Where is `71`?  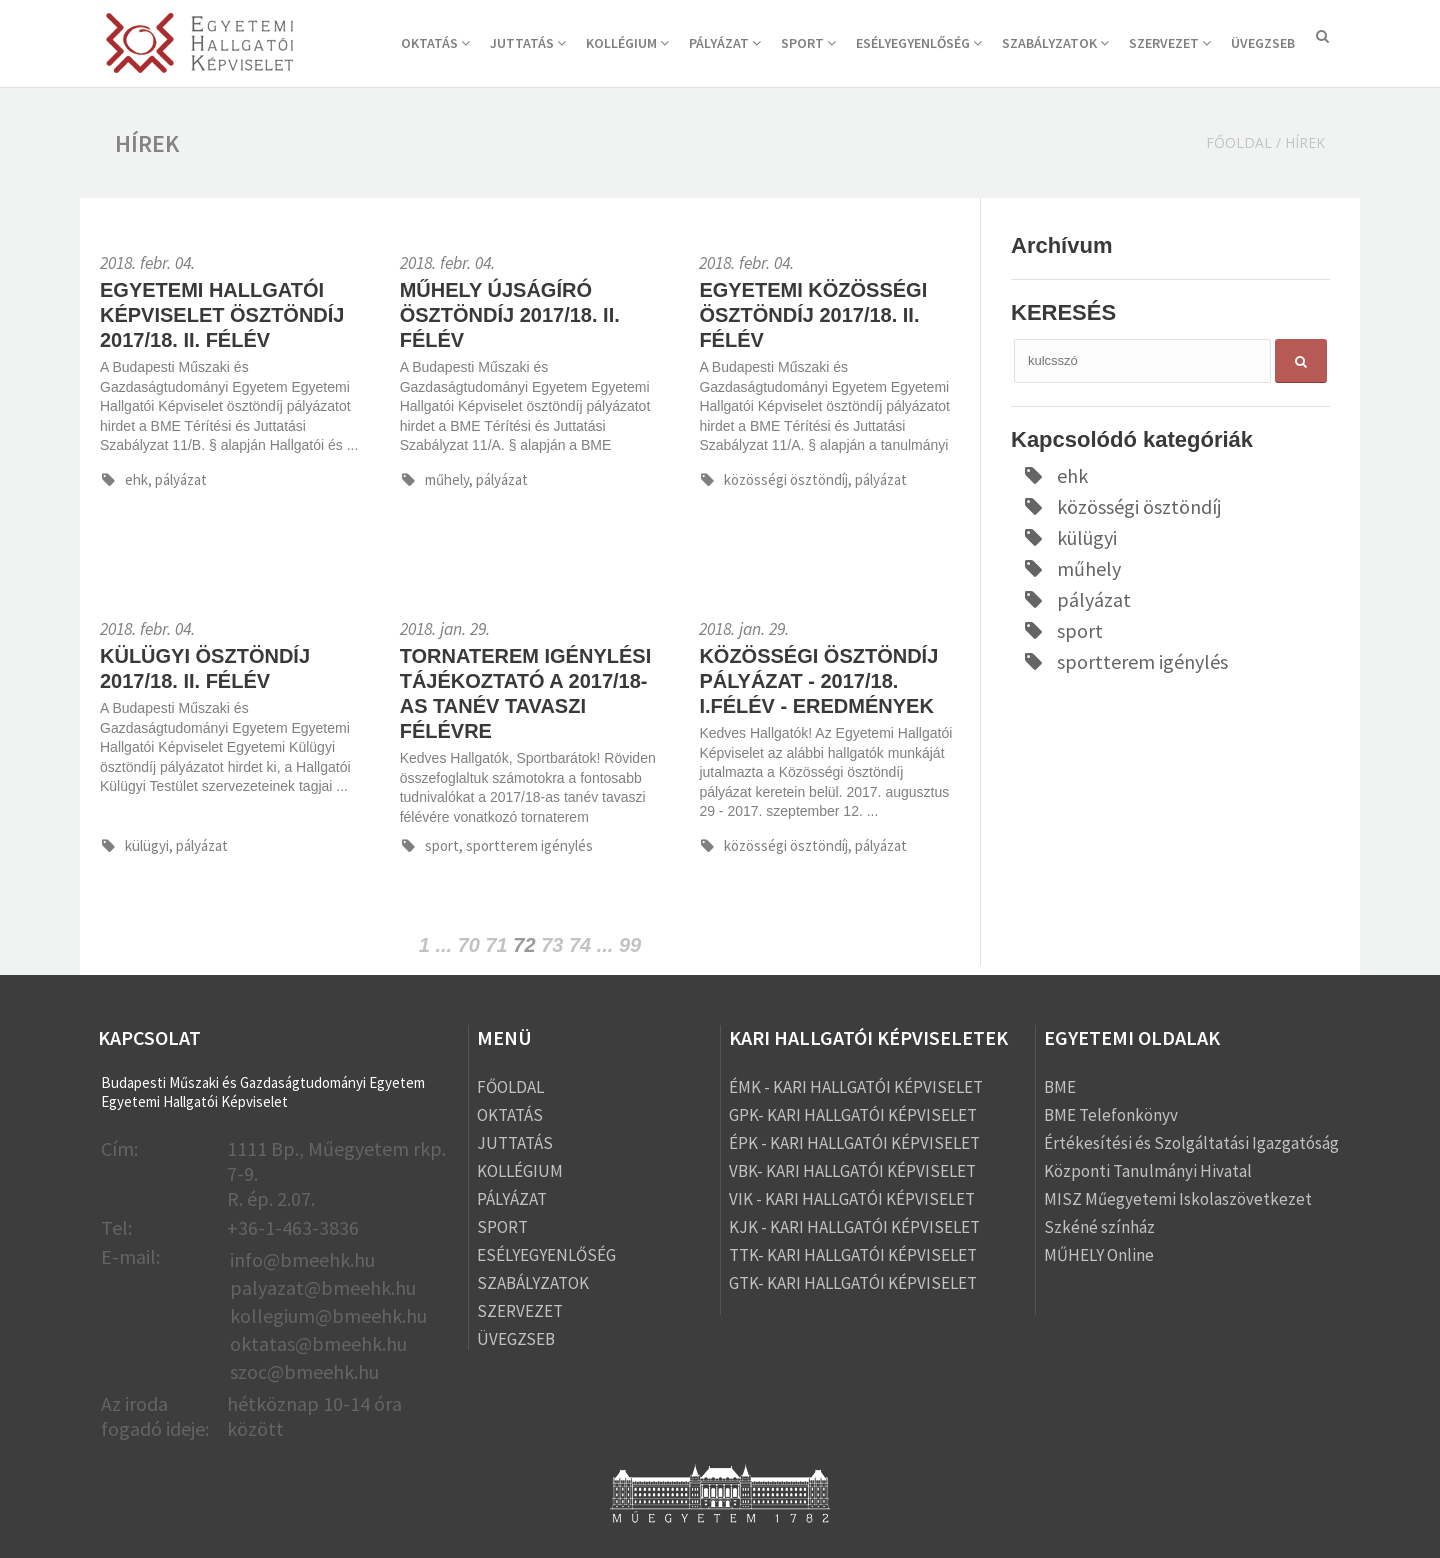 71 is located at coordinates (497, 945).